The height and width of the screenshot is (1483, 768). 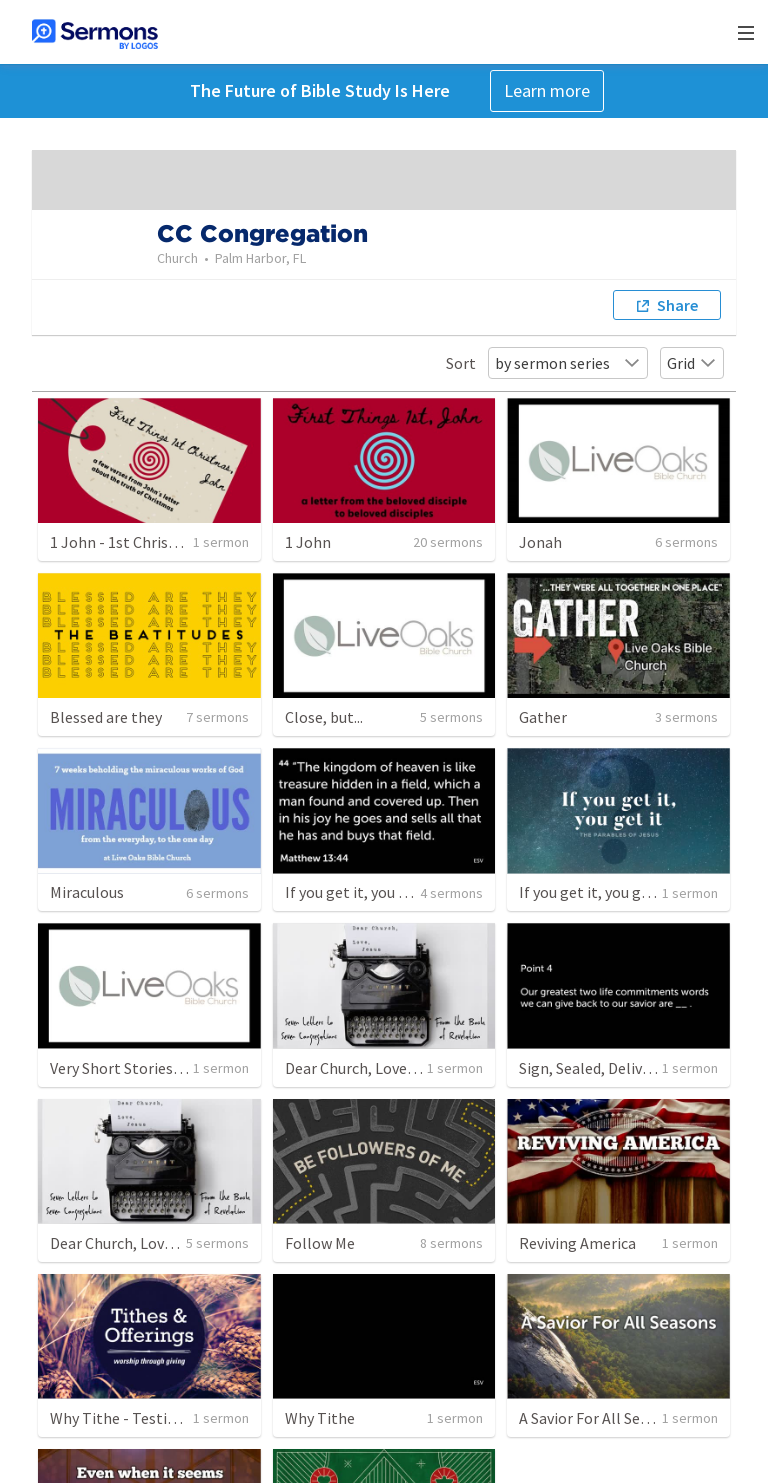 I want to click on Very Short Stories: The Parables of Jesus, so click(x=189, y=1068).